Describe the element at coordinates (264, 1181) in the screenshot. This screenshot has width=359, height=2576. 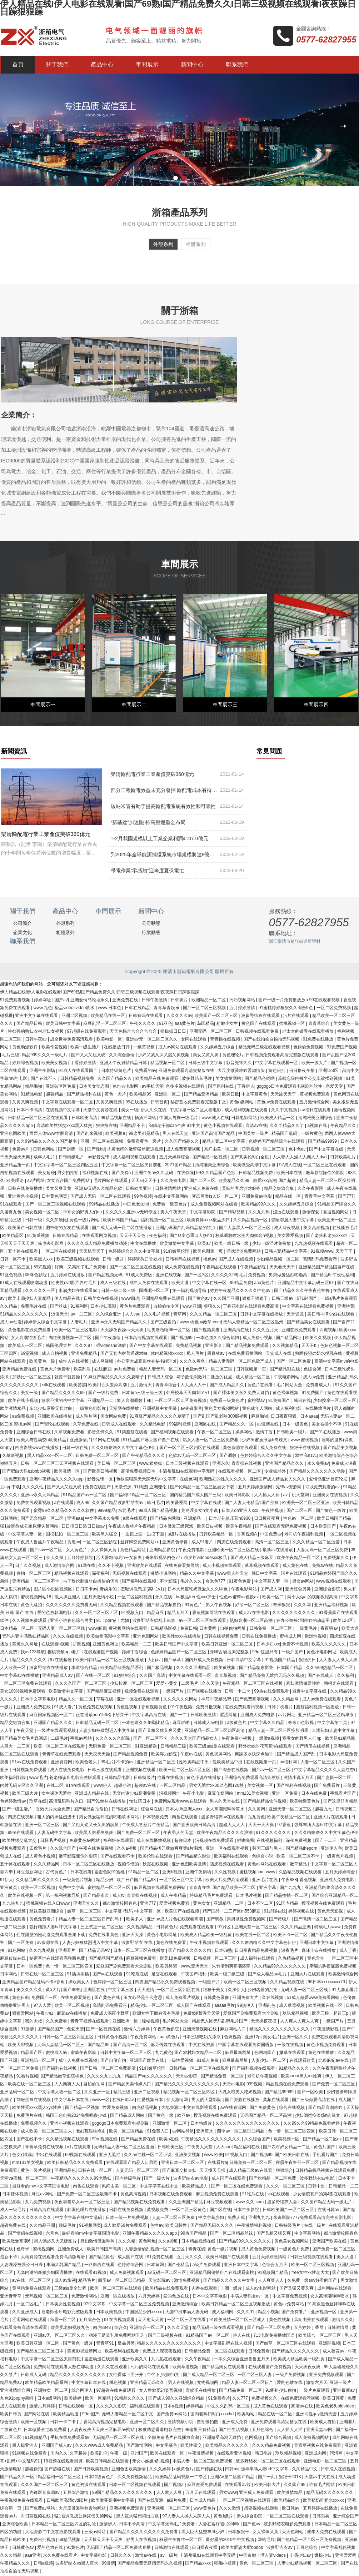
I see `做爰xxx高潮` at that location.